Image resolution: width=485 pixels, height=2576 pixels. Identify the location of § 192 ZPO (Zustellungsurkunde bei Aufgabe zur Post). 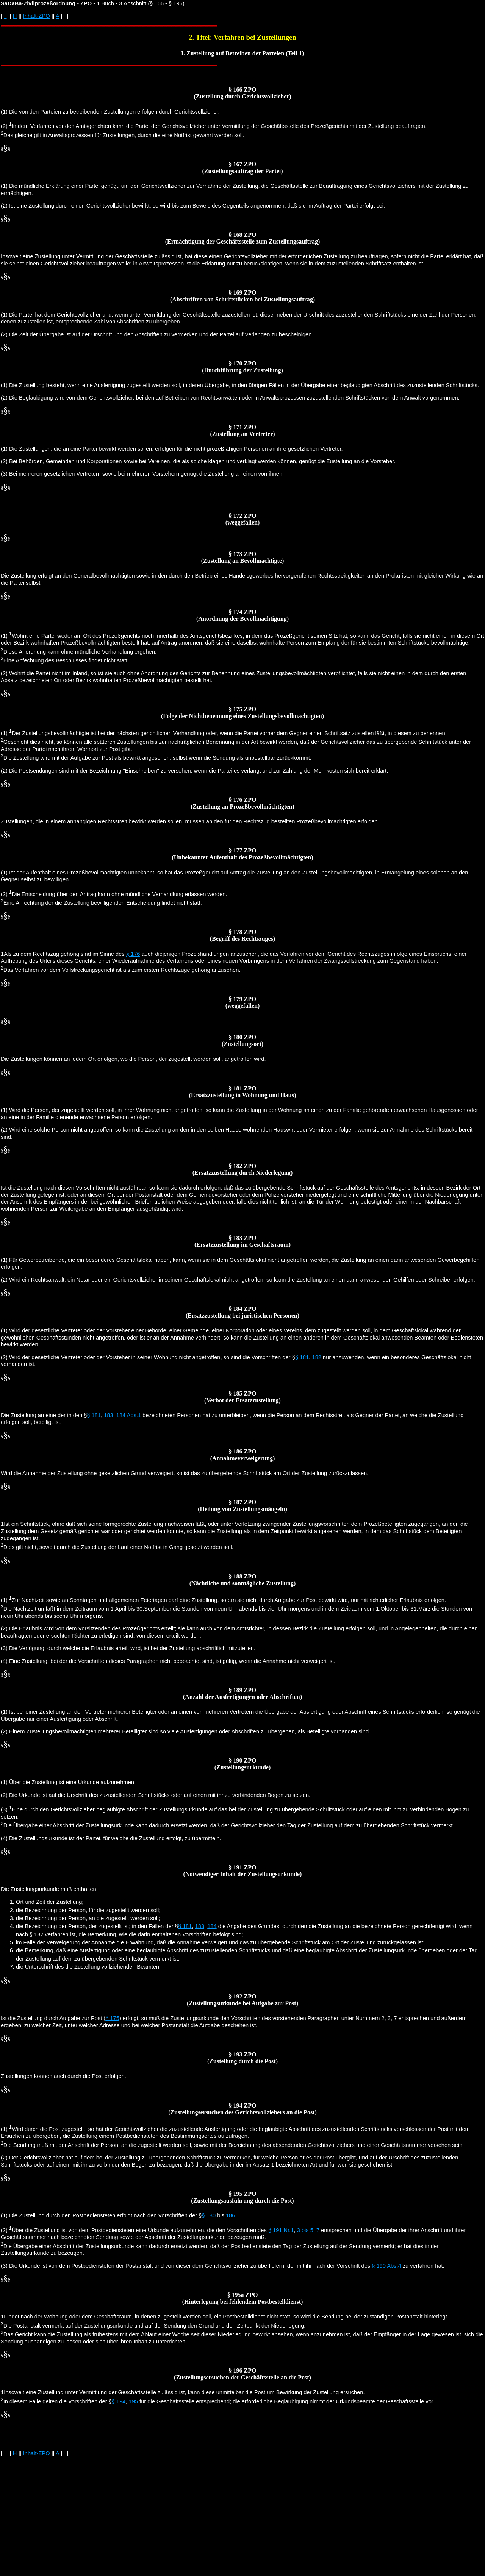
(242, 1999).